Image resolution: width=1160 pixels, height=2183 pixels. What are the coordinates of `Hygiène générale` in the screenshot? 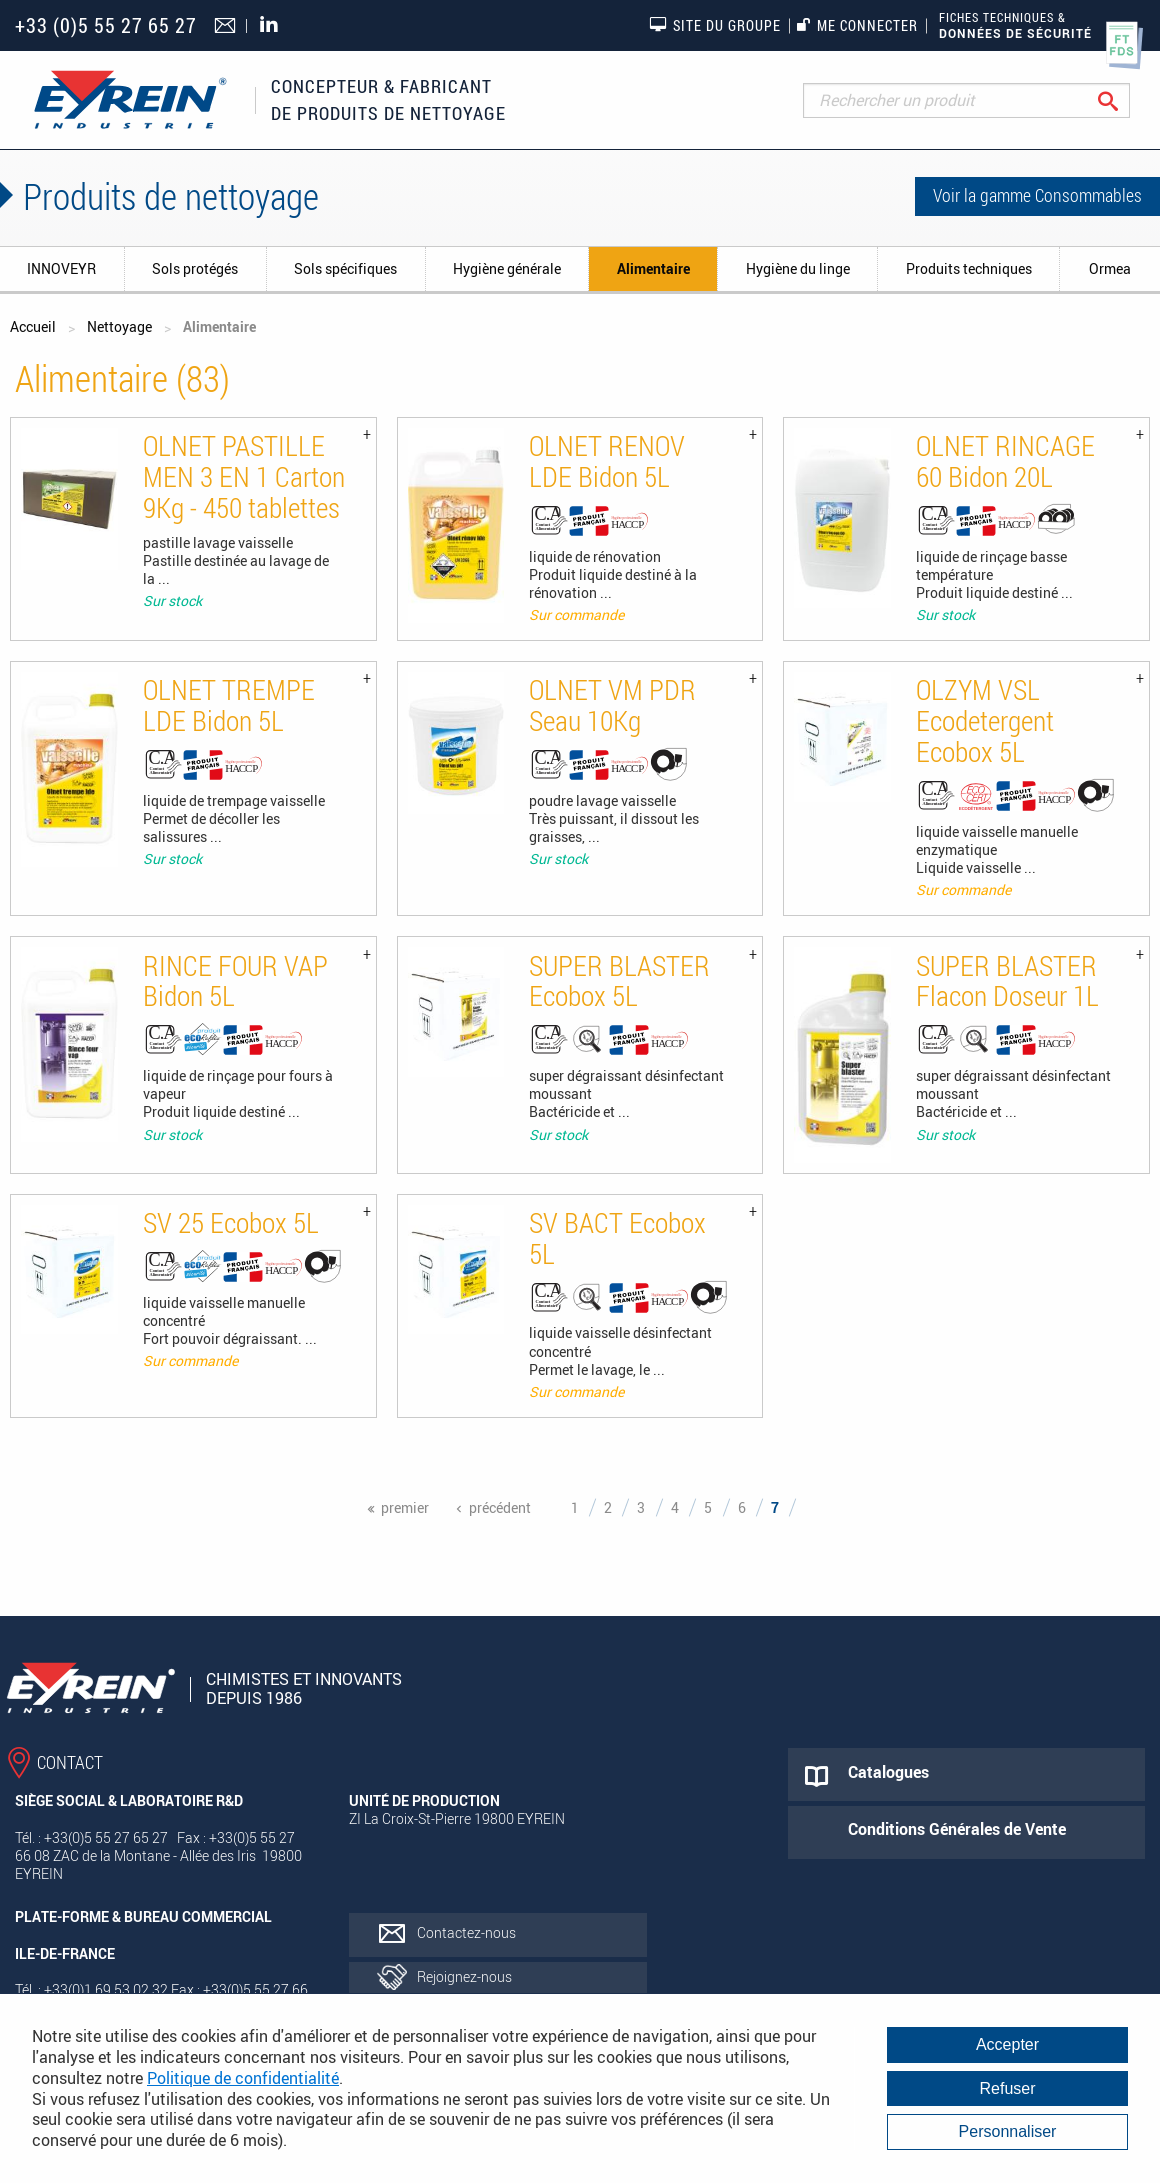 It's located at (507, 268).